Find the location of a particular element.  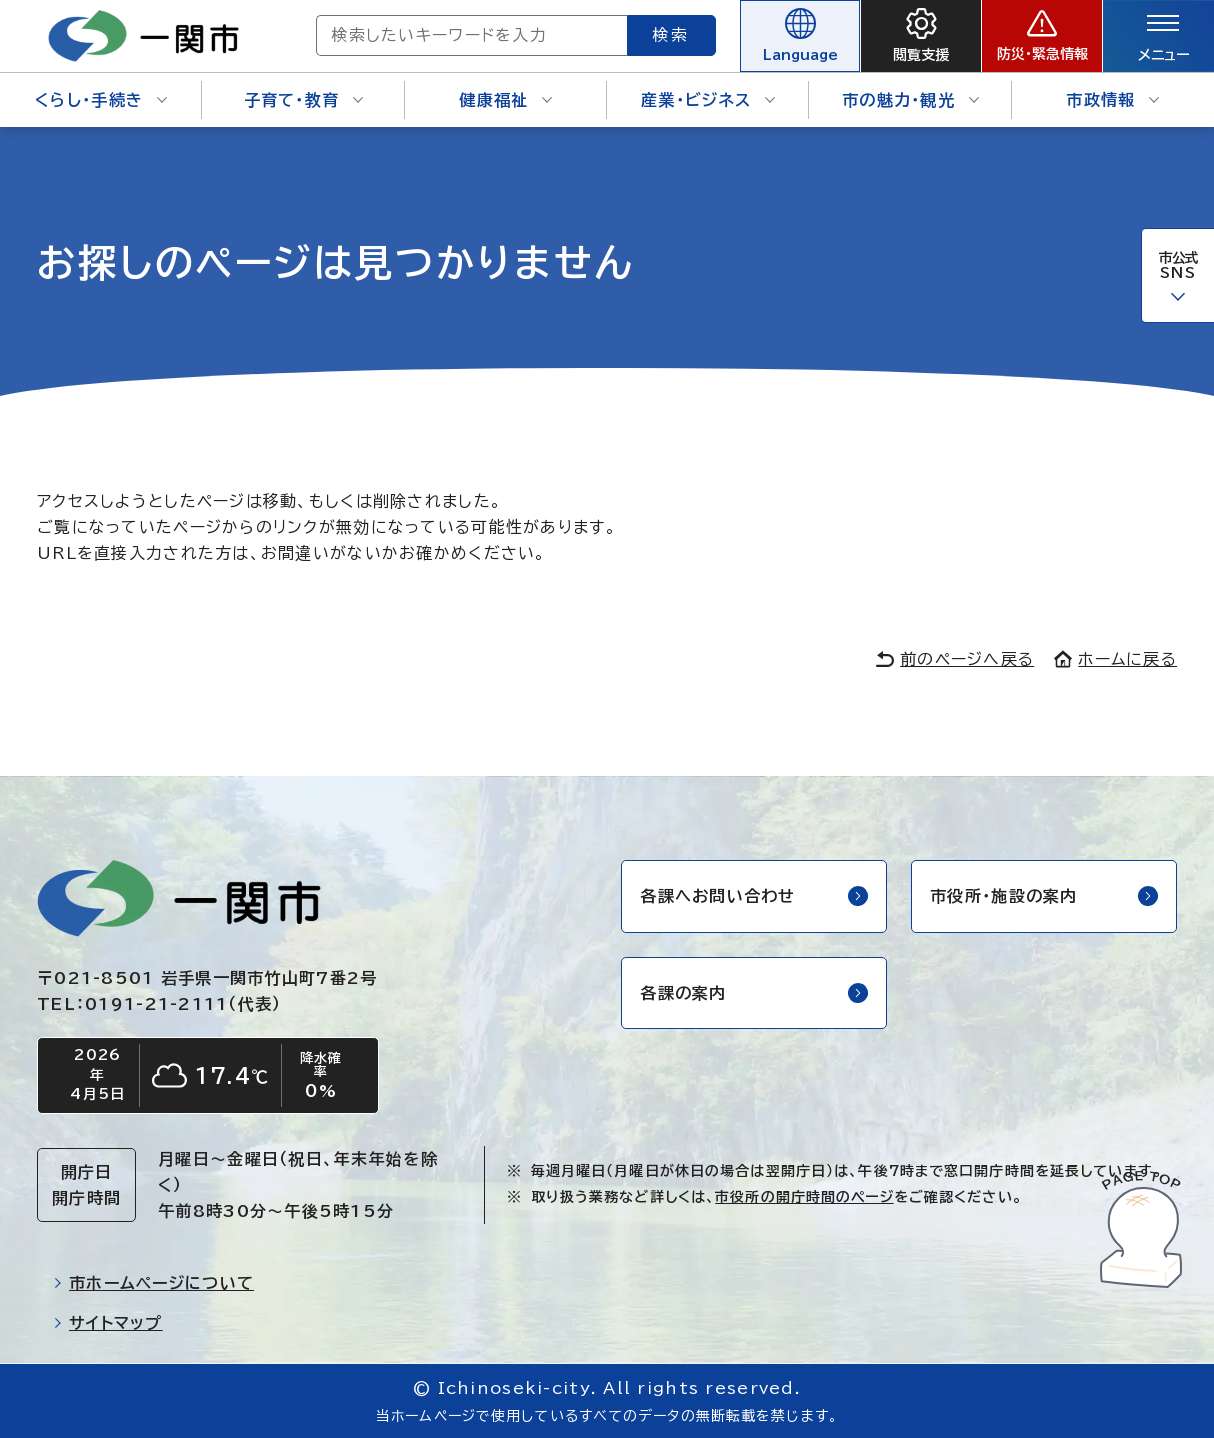

市ホームページについて is located at coordinates (153, 1283).